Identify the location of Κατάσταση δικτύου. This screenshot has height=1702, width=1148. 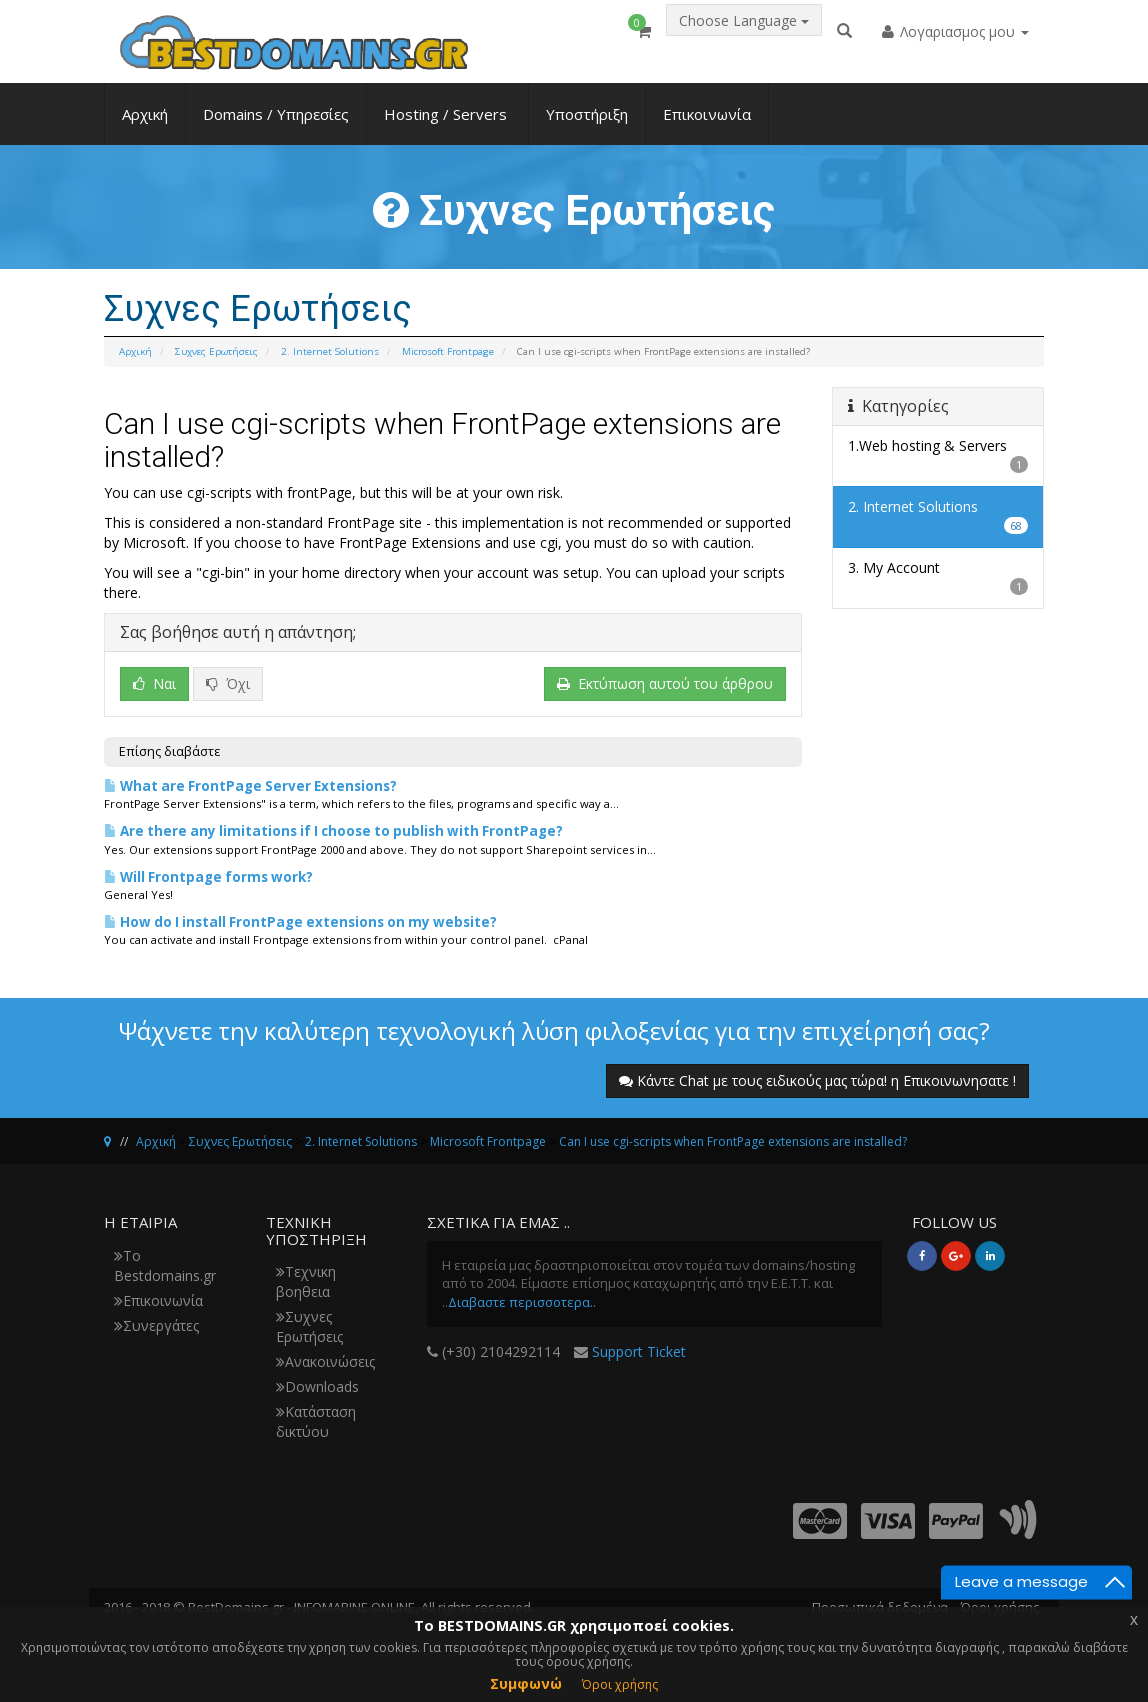
(316, 1421).